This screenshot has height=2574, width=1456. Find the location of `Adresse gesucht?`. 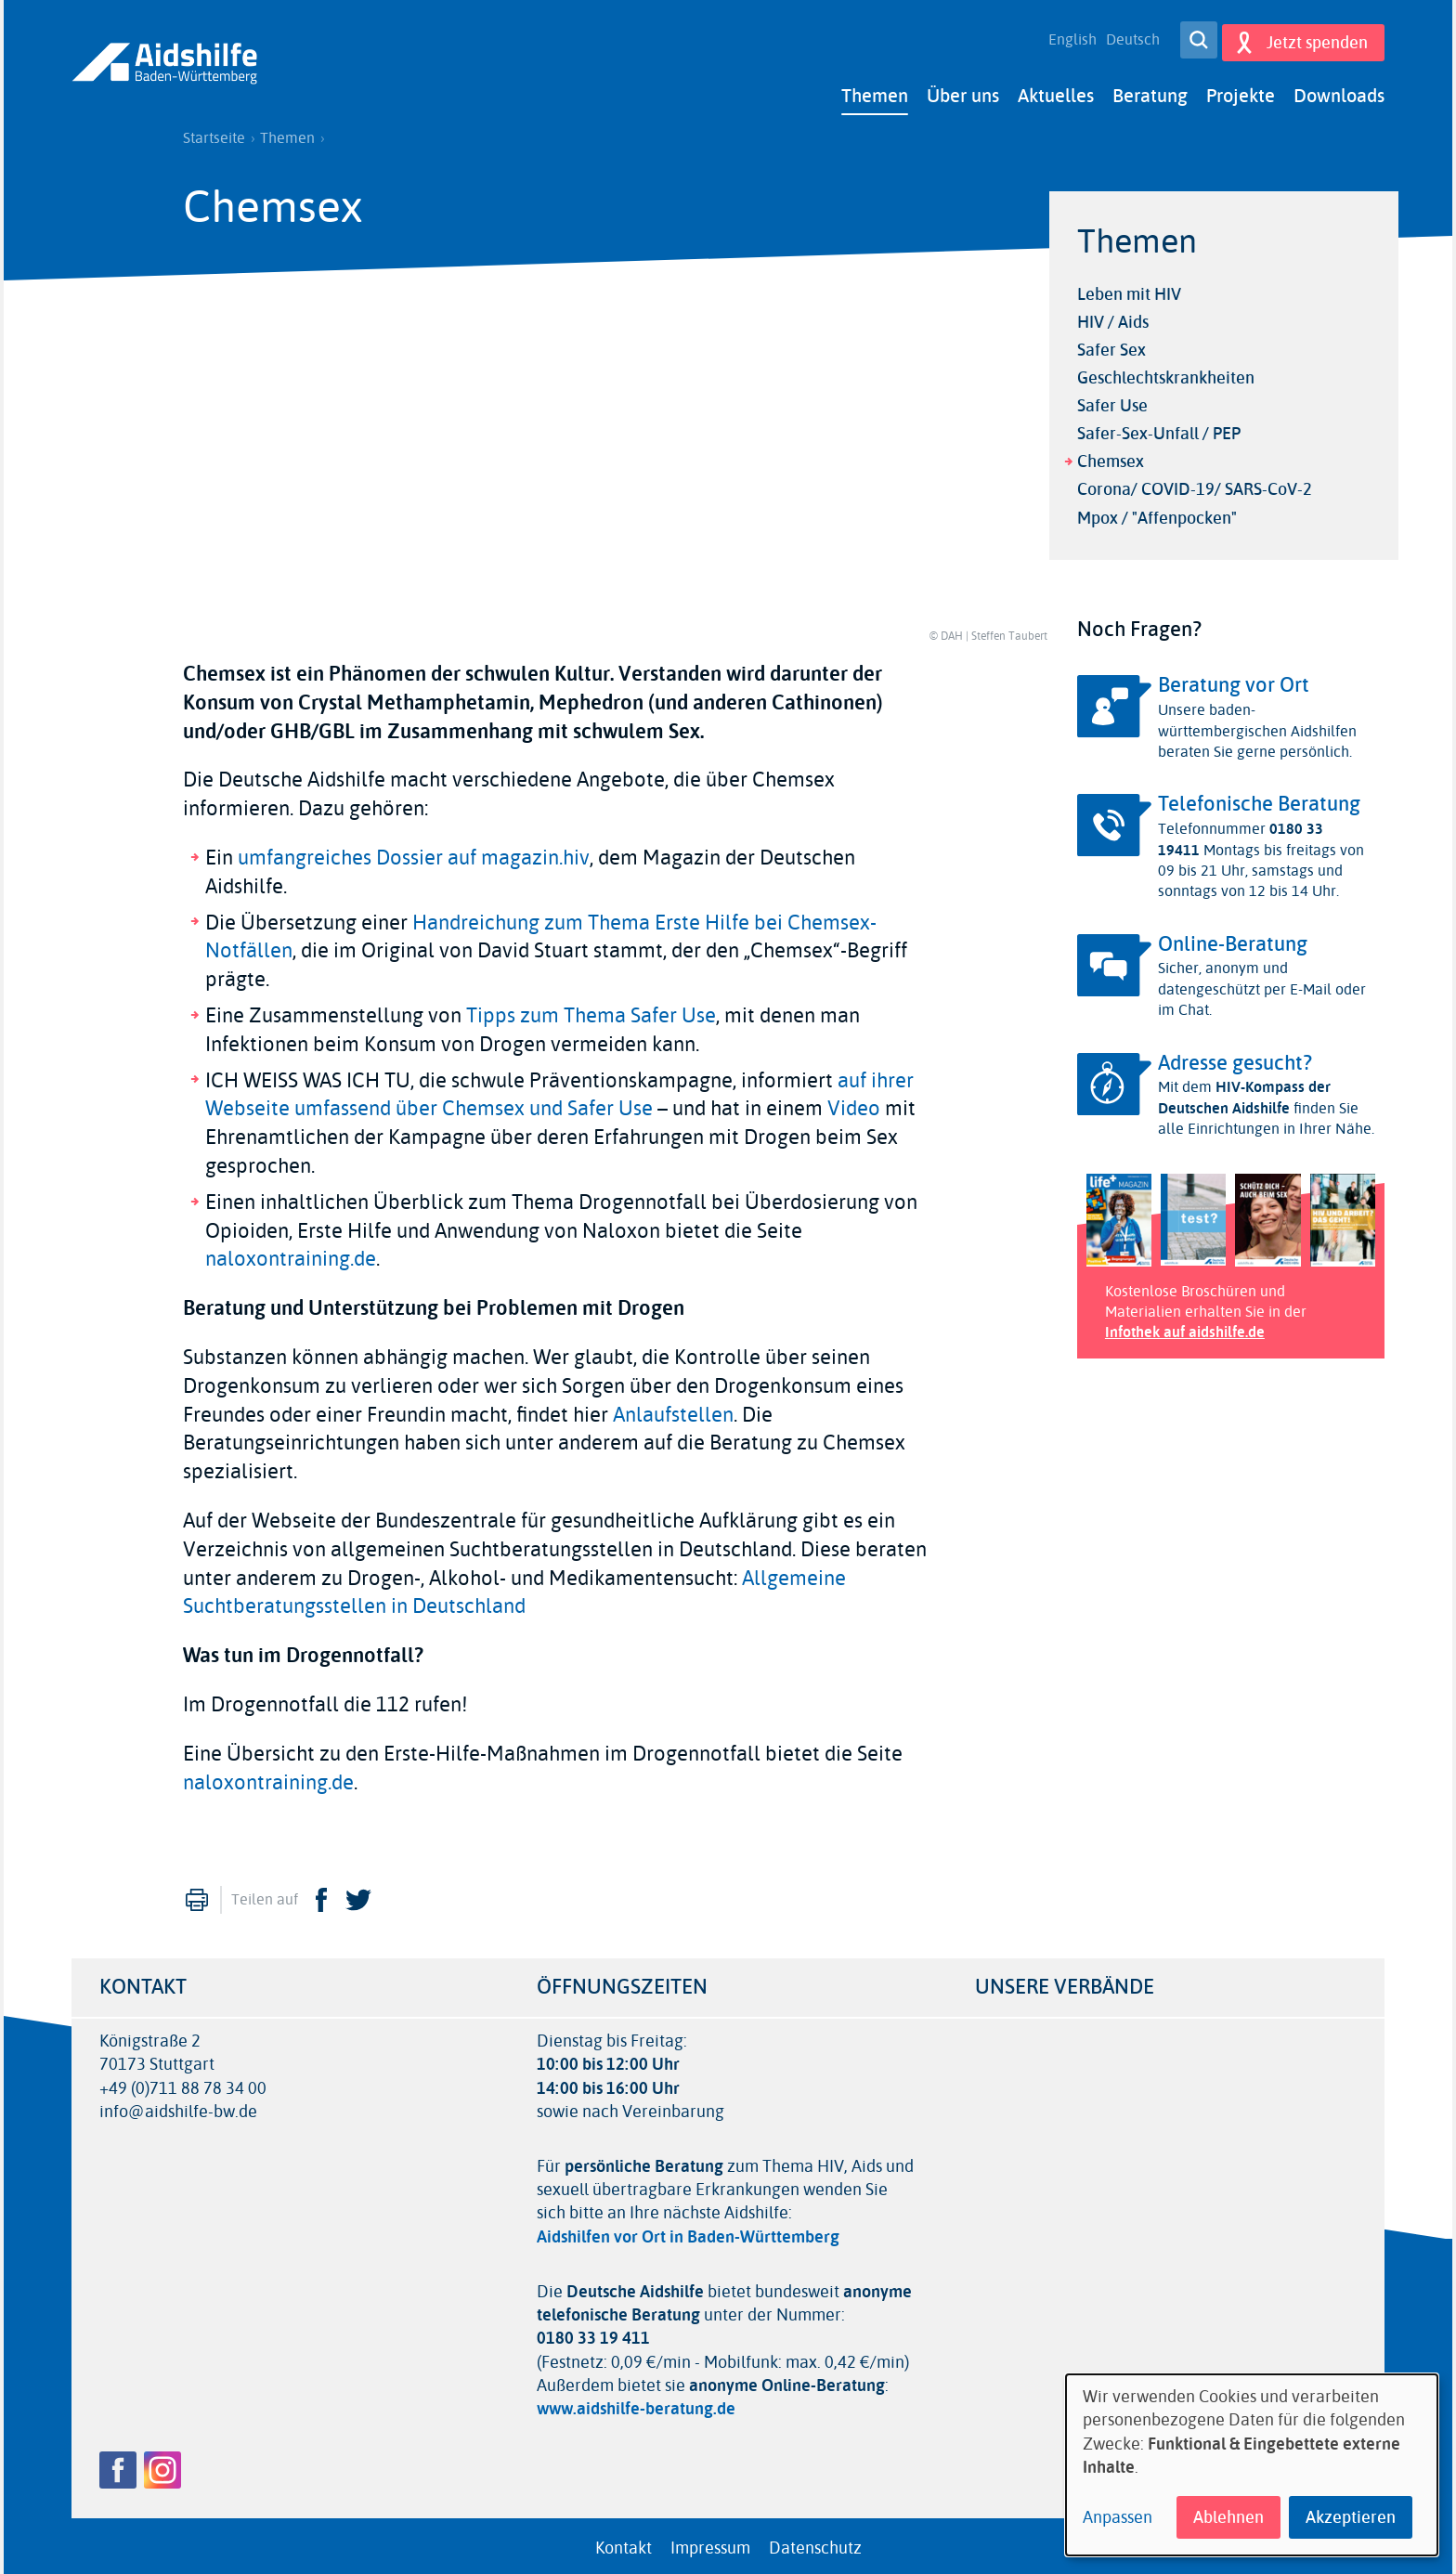

Adresse gesucht? is located at coordinates (1235, 1057).